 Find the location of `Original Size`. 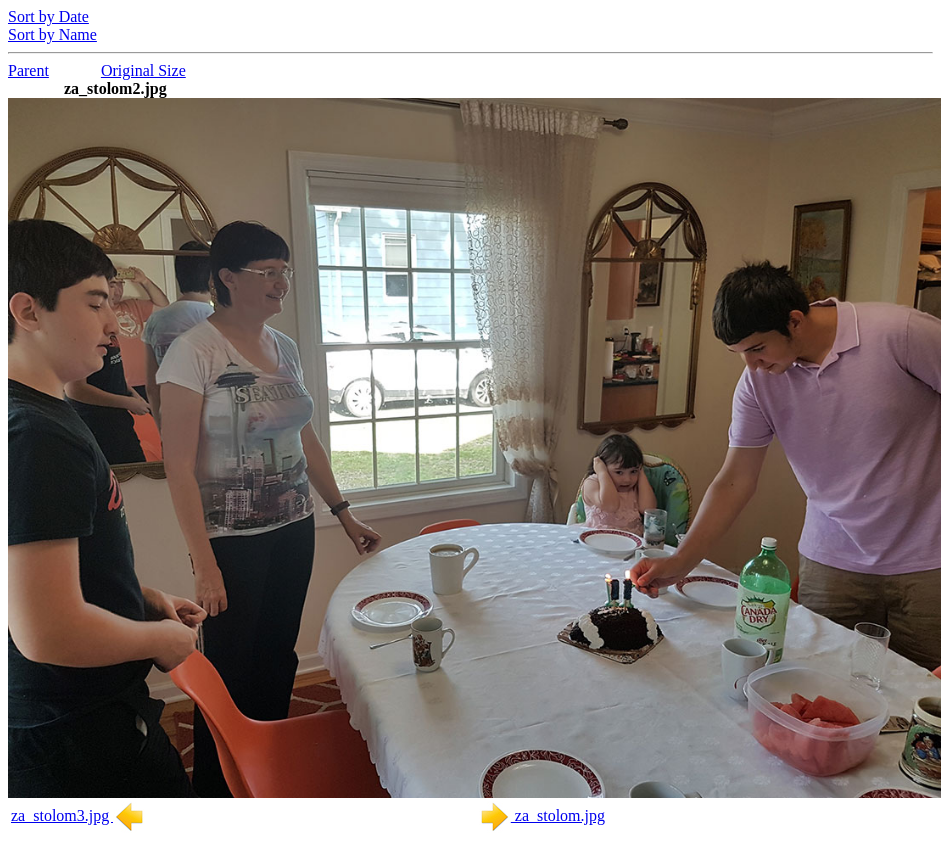

Original Size is located at coordinates (143, 70).